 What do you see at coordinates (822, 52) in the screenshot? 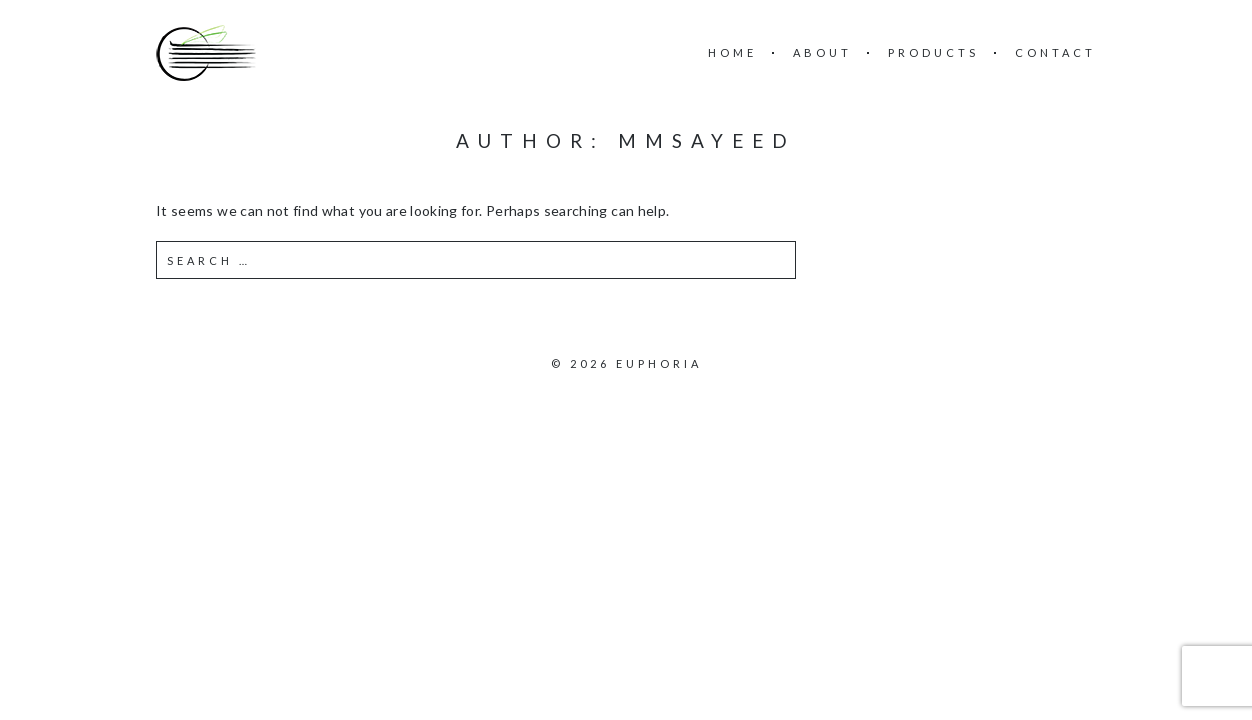
I see `About` at bounding box center [822, 52].